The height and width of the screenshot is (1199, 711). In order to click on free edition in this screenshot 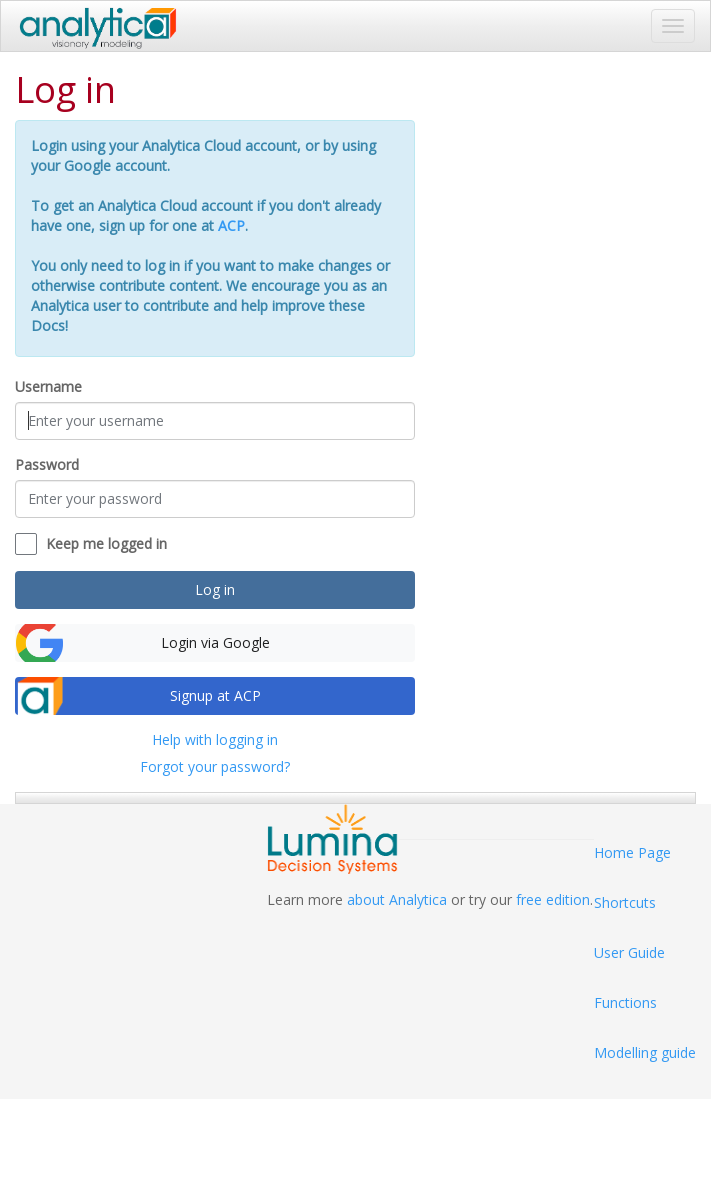, I will do `click(553, 899)`.